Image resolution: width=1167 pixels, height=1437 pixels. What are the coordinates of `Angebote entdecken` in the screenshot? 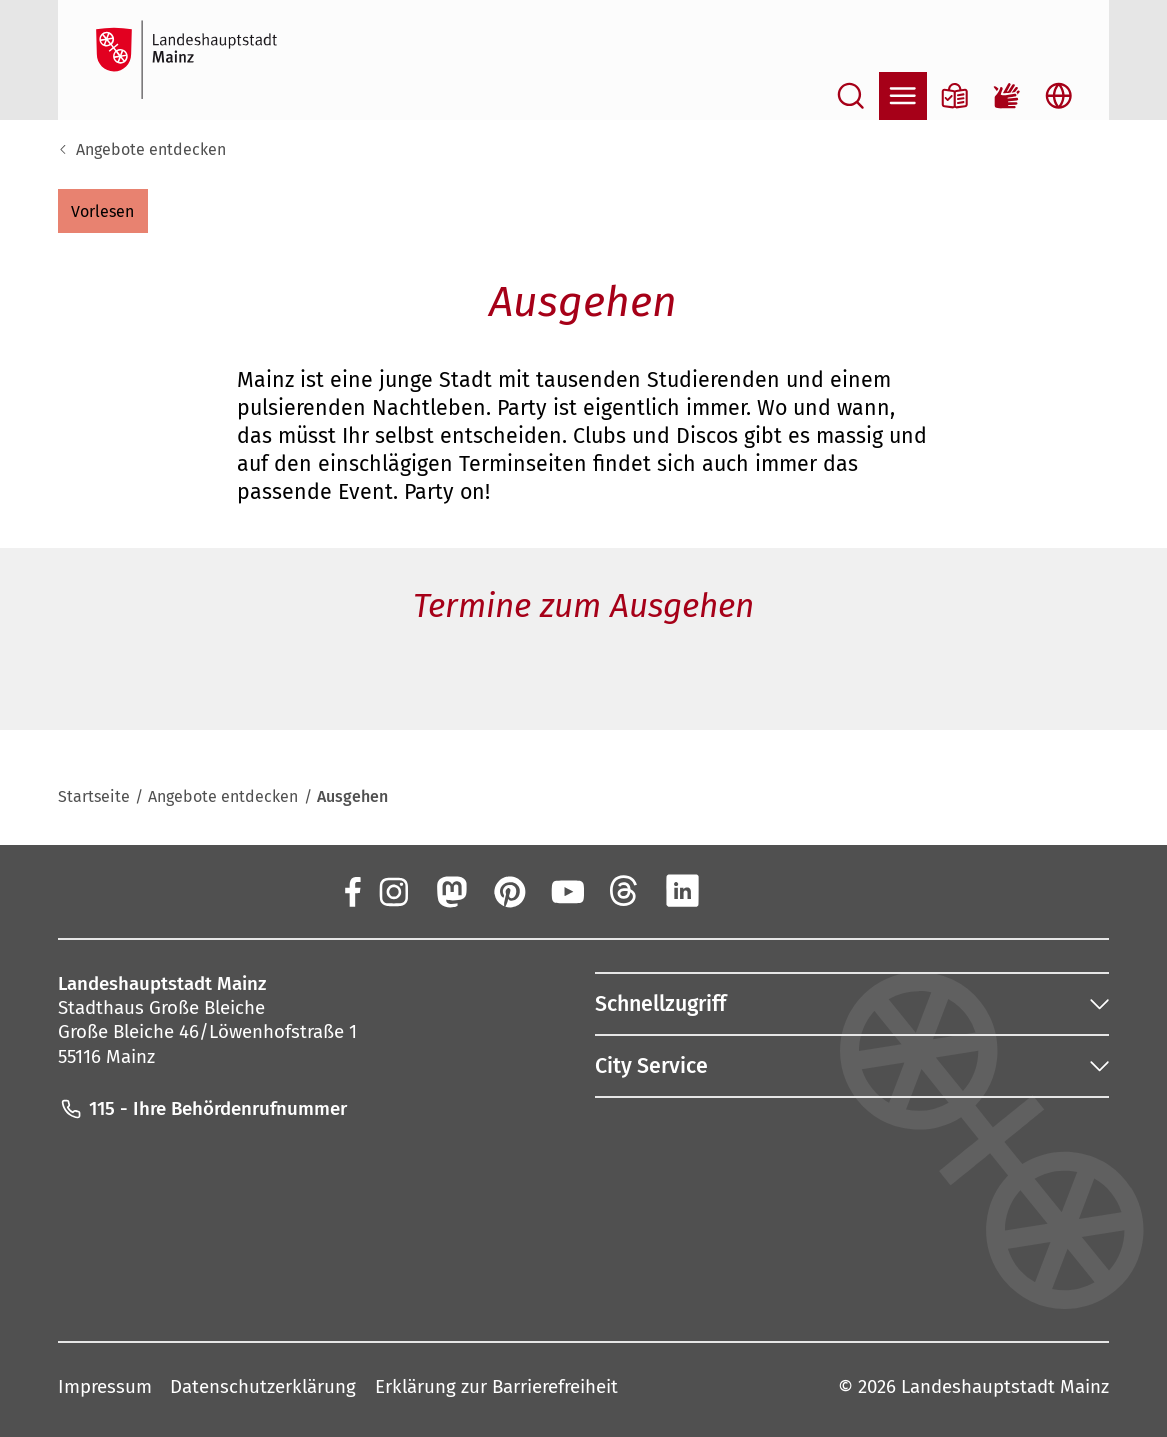 It's located at (151, 149).